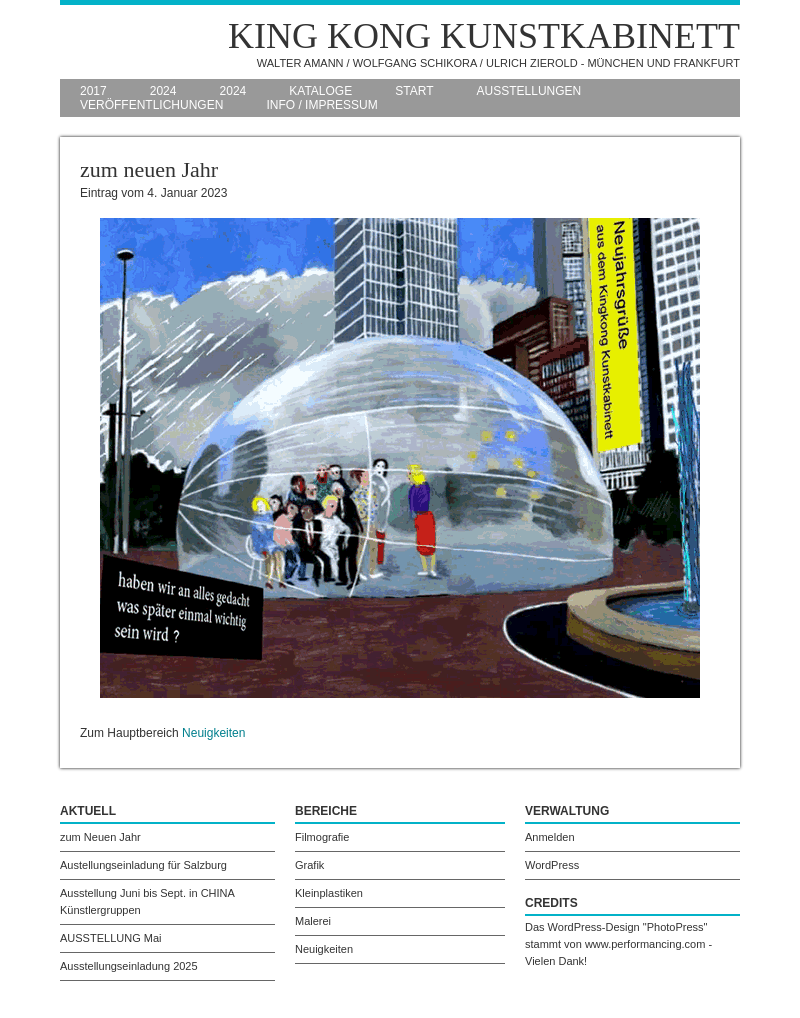 Image resolution: width=800 pixels, height=1018 pixels. What do you see at coordinates (93, 91) in the screenshot?
I see `2017` at bounding box center [93, 91].